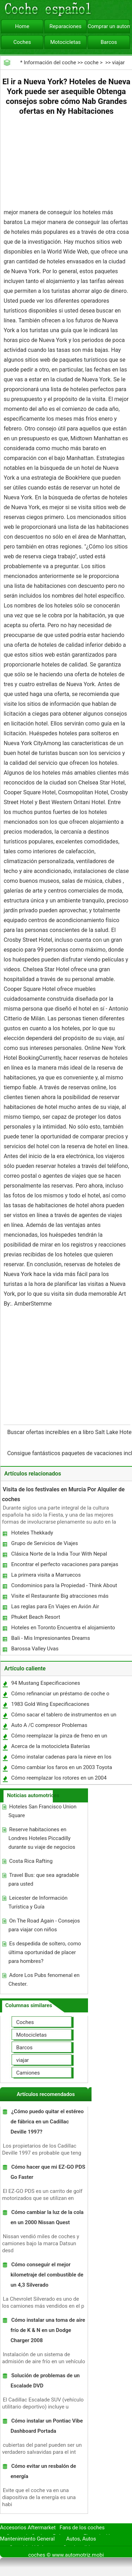 The width and height of the screenshot is (132, 2576). I want to click on Cómo cambiar la luz de la cola en un 2000 Nissan Quest, so click(47, 2217).